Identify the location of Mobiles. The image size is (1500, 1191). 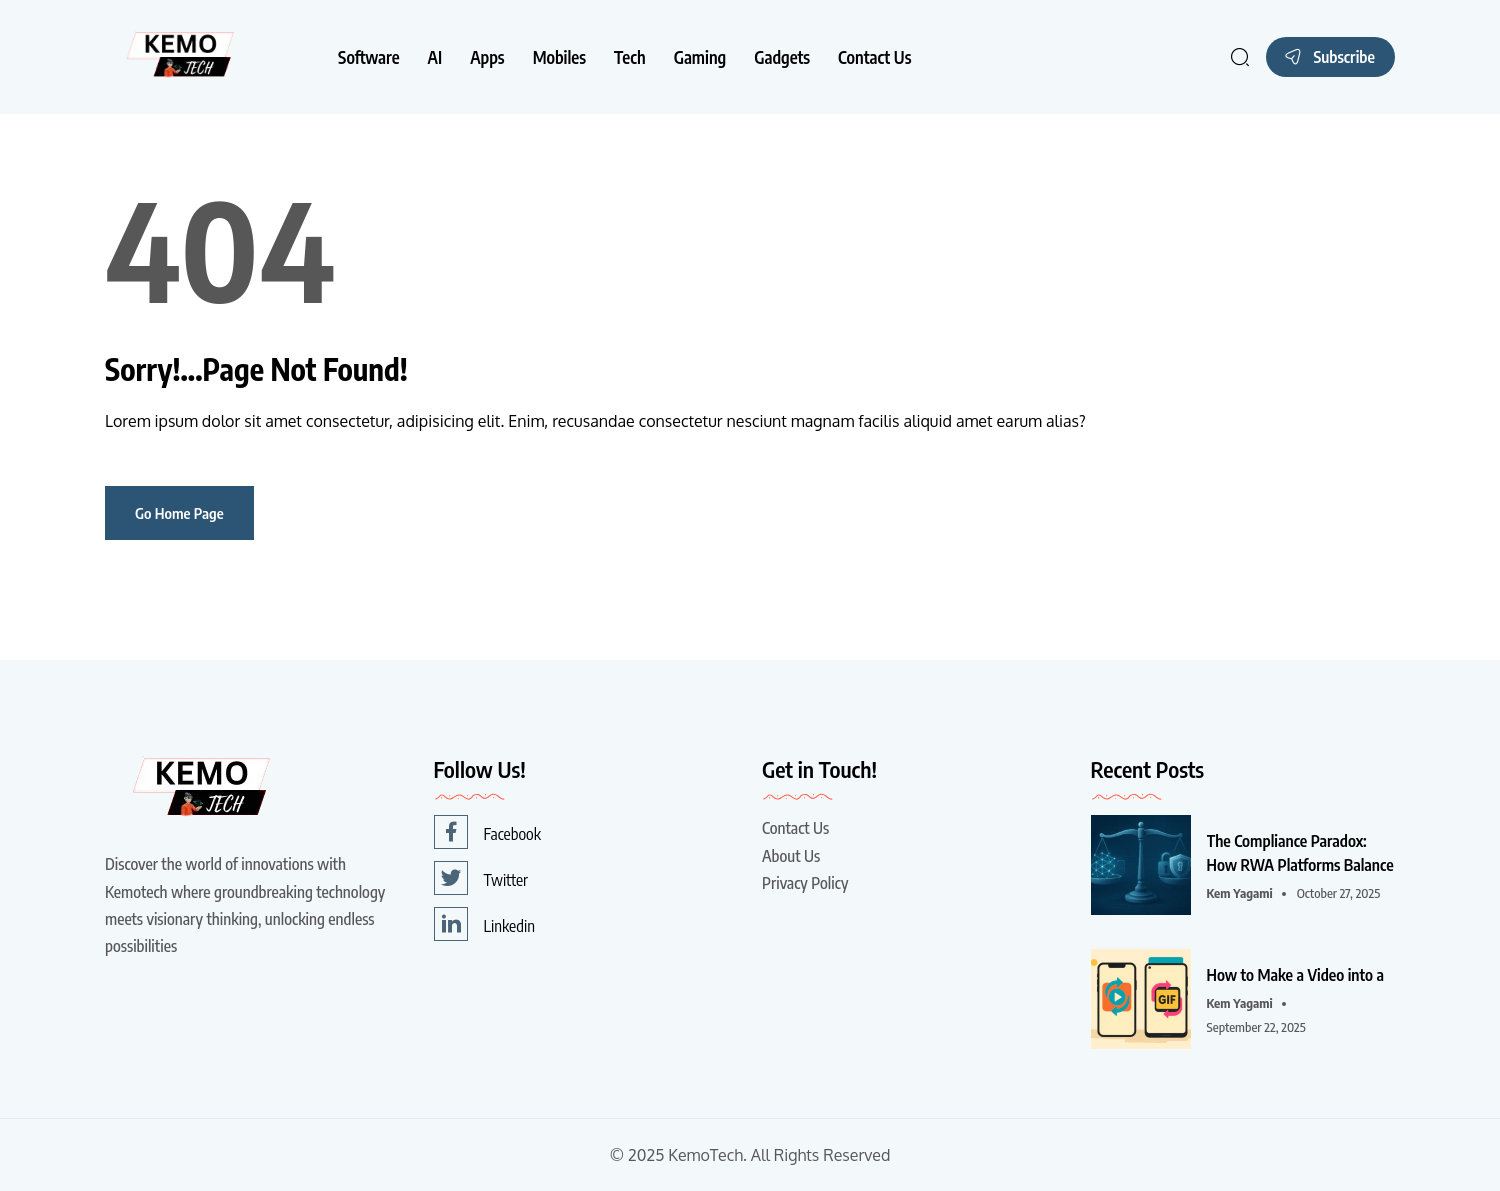
(559, 57).